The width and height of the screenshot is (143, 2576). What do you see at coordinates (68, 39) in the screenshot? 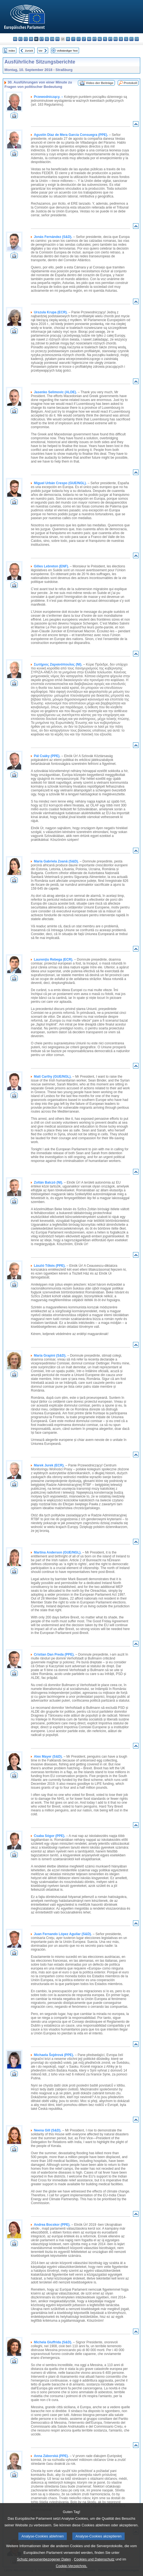
I see `hr - hrvatski` at bounding box center [68, 39].